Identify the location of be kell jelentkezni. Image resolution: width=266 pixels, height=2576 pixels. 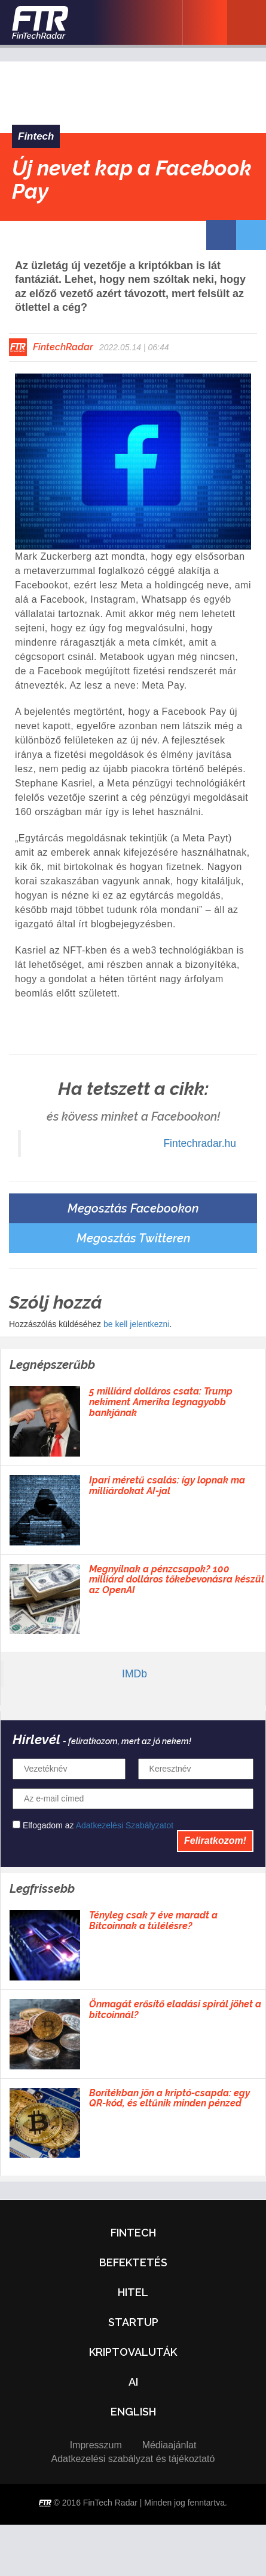
(136, 1324).